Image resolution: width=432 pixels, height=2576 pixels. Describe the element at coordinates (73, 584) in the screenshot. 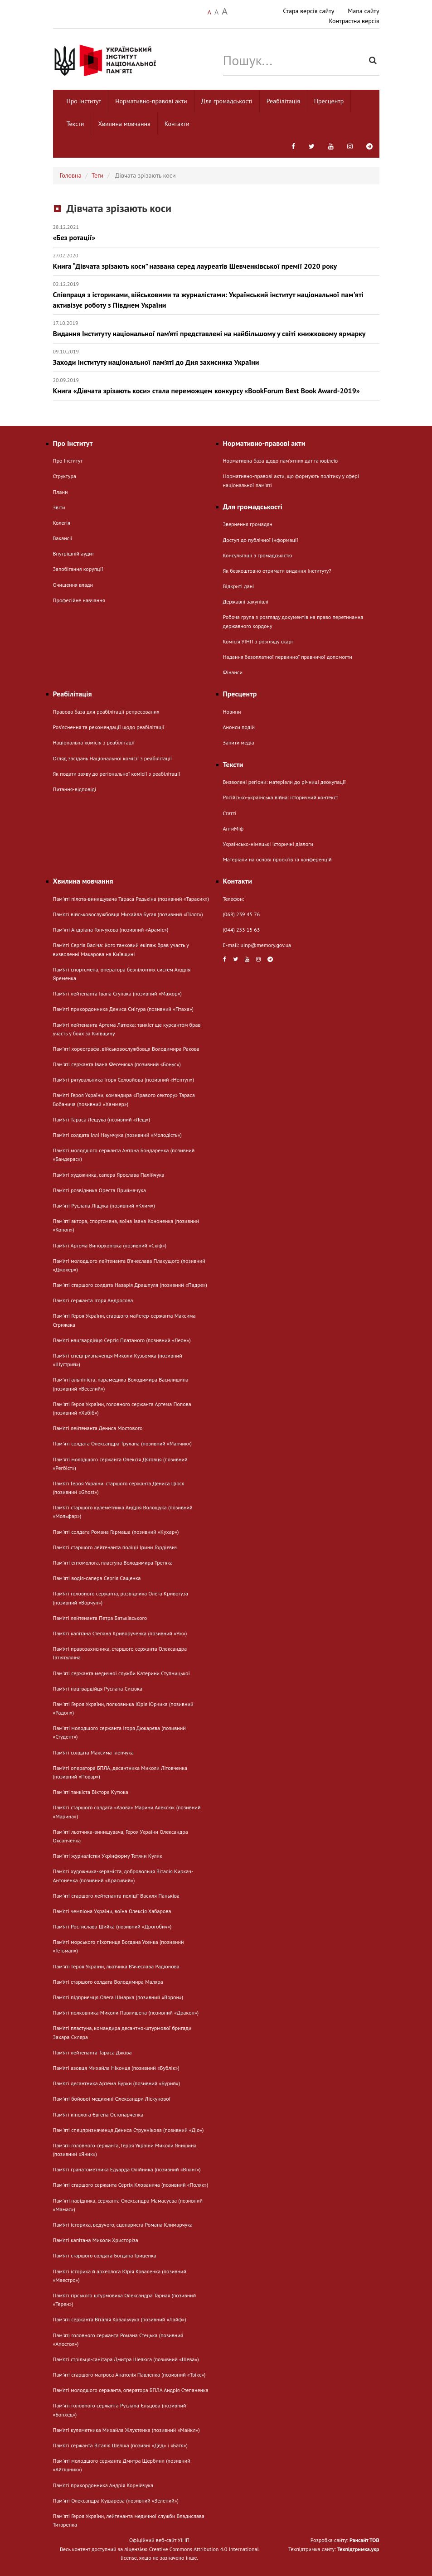

I see `Очищення влади` at that location.